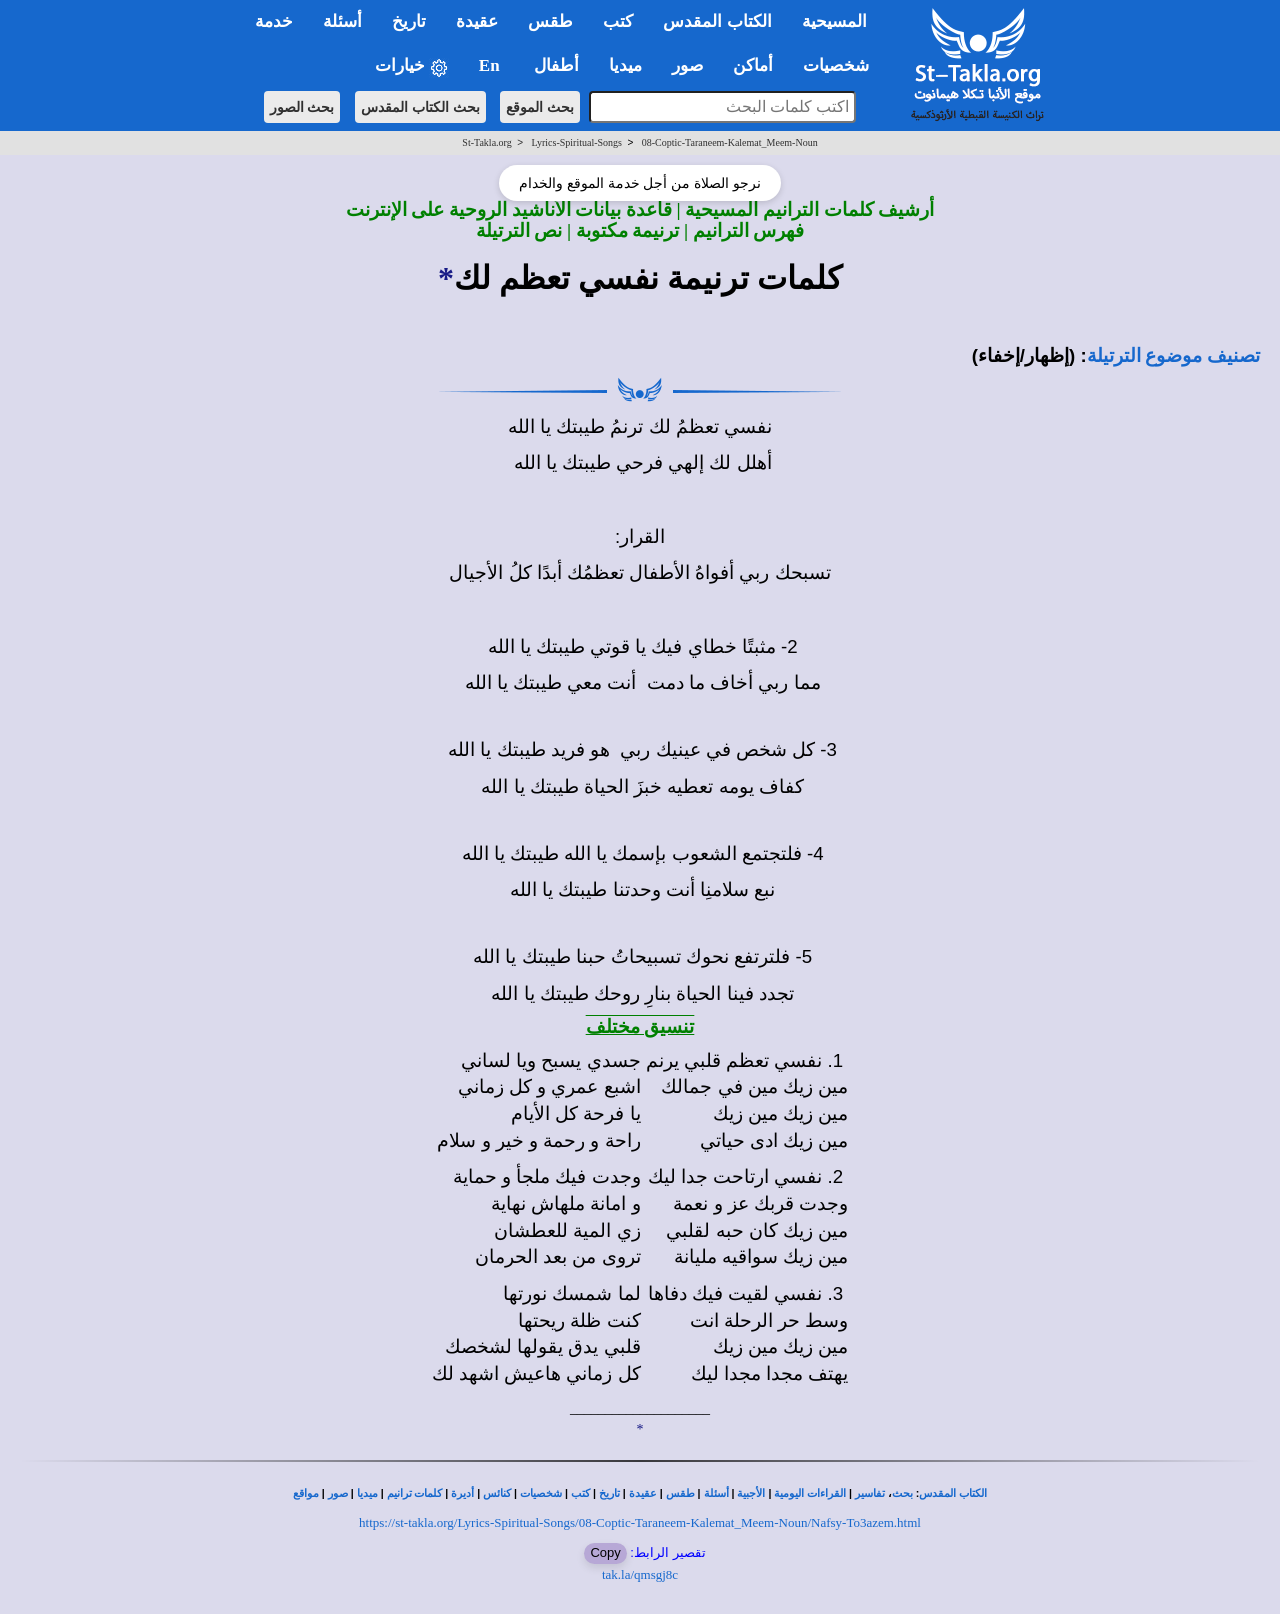  I want to click on En [button], so click(491, 65).